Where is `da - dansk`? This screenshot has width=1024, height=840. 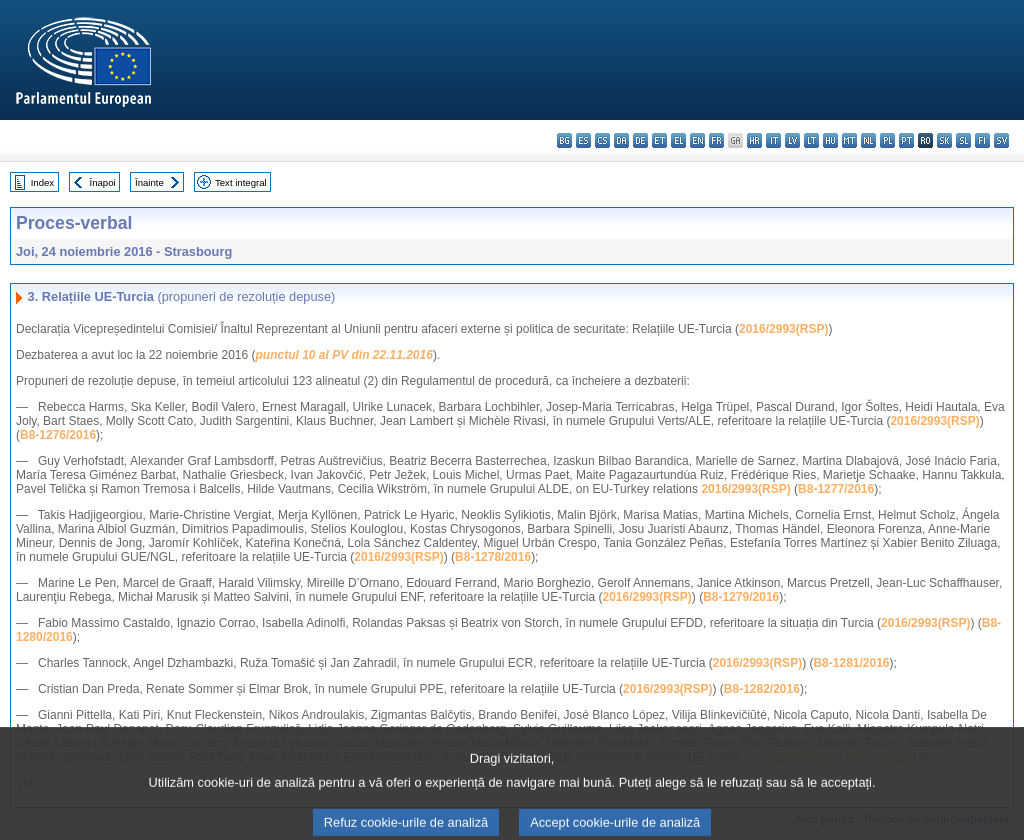 da - dansk is located at coordinates (621, 140).